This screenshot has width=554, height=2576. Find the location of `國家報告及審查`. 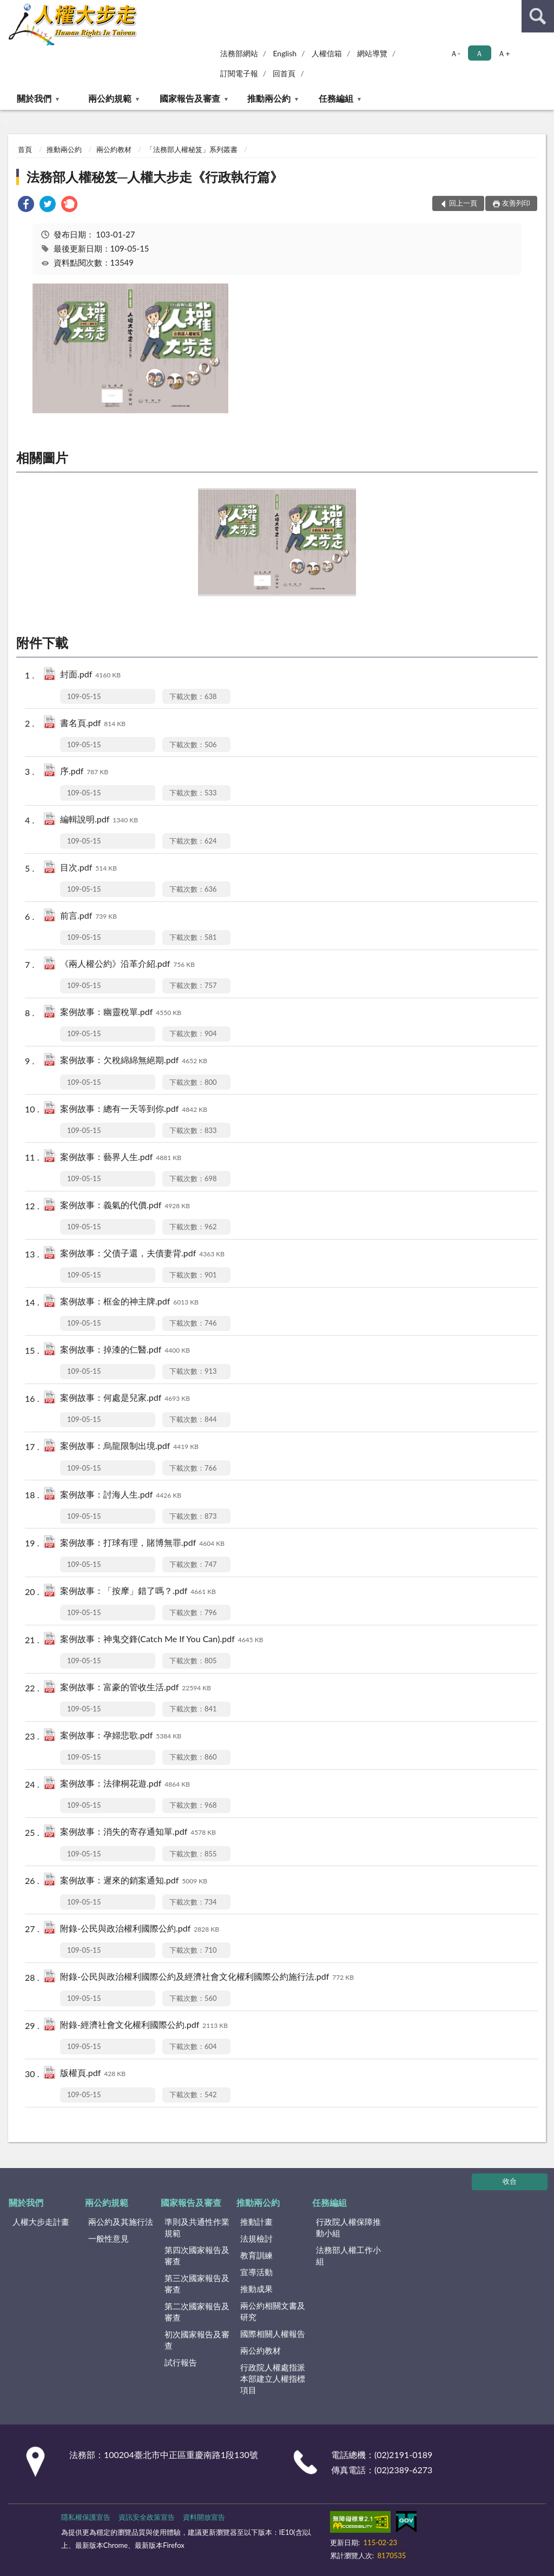

國家報告及審查 is located at coordinates (190, 98).